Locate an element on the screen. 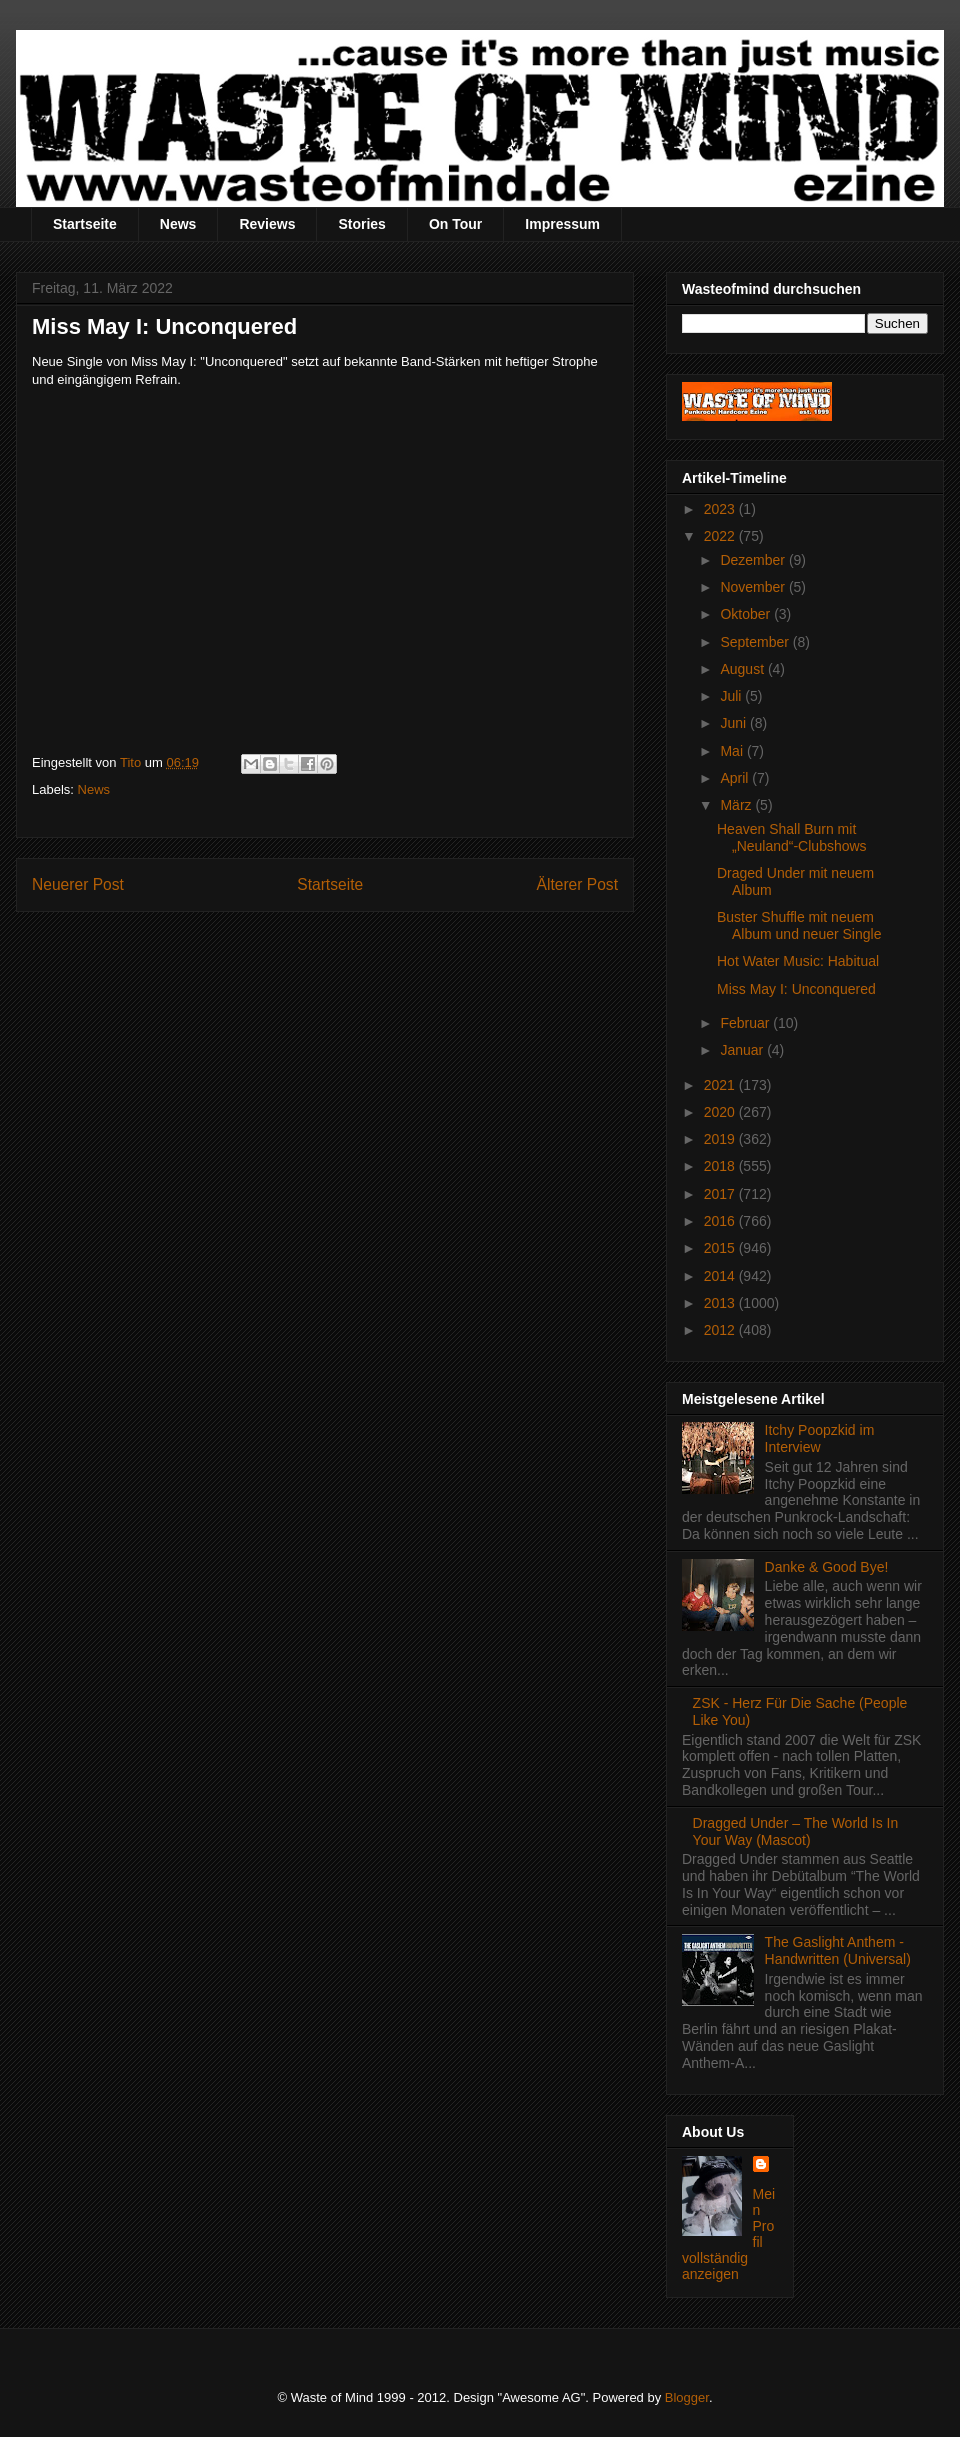 Image resolution: width=960 pixels, height=2437 pixels. On Tour is located at coordinates (455, 224).